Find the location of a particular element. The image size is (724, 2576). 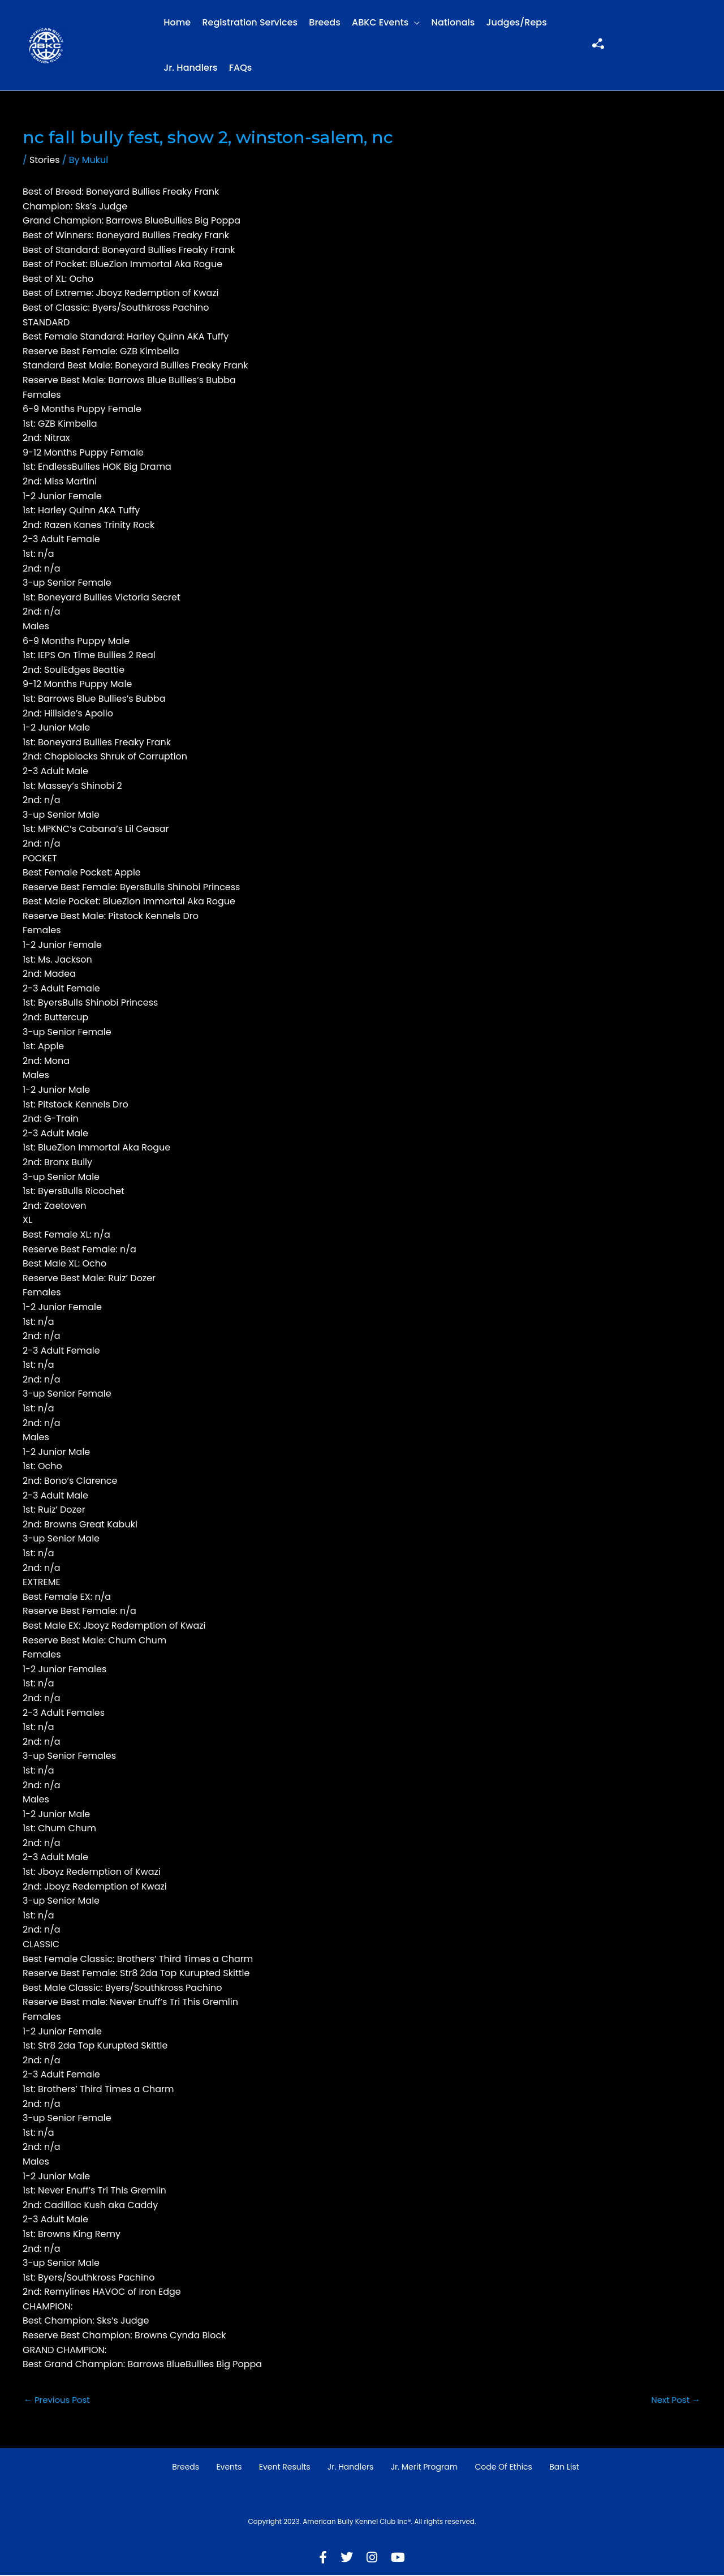

Breeds is located at coordinates (324, 22).